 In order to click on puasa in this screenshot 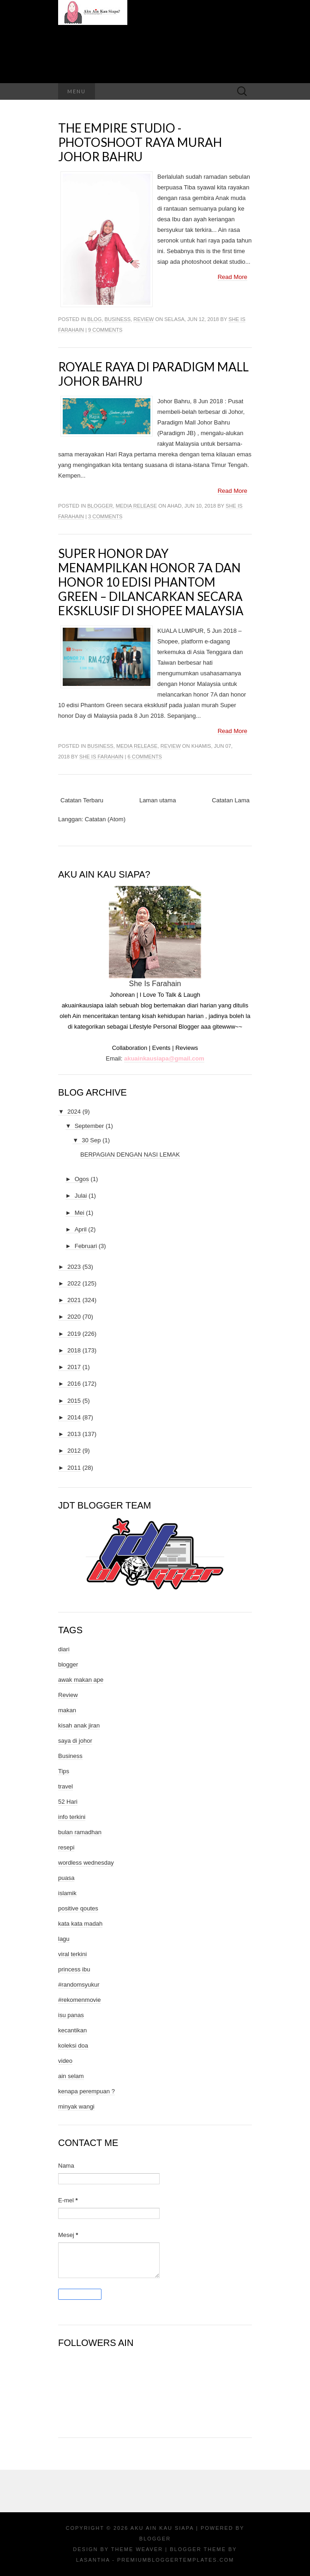, I will do `click(66, 1877)`.